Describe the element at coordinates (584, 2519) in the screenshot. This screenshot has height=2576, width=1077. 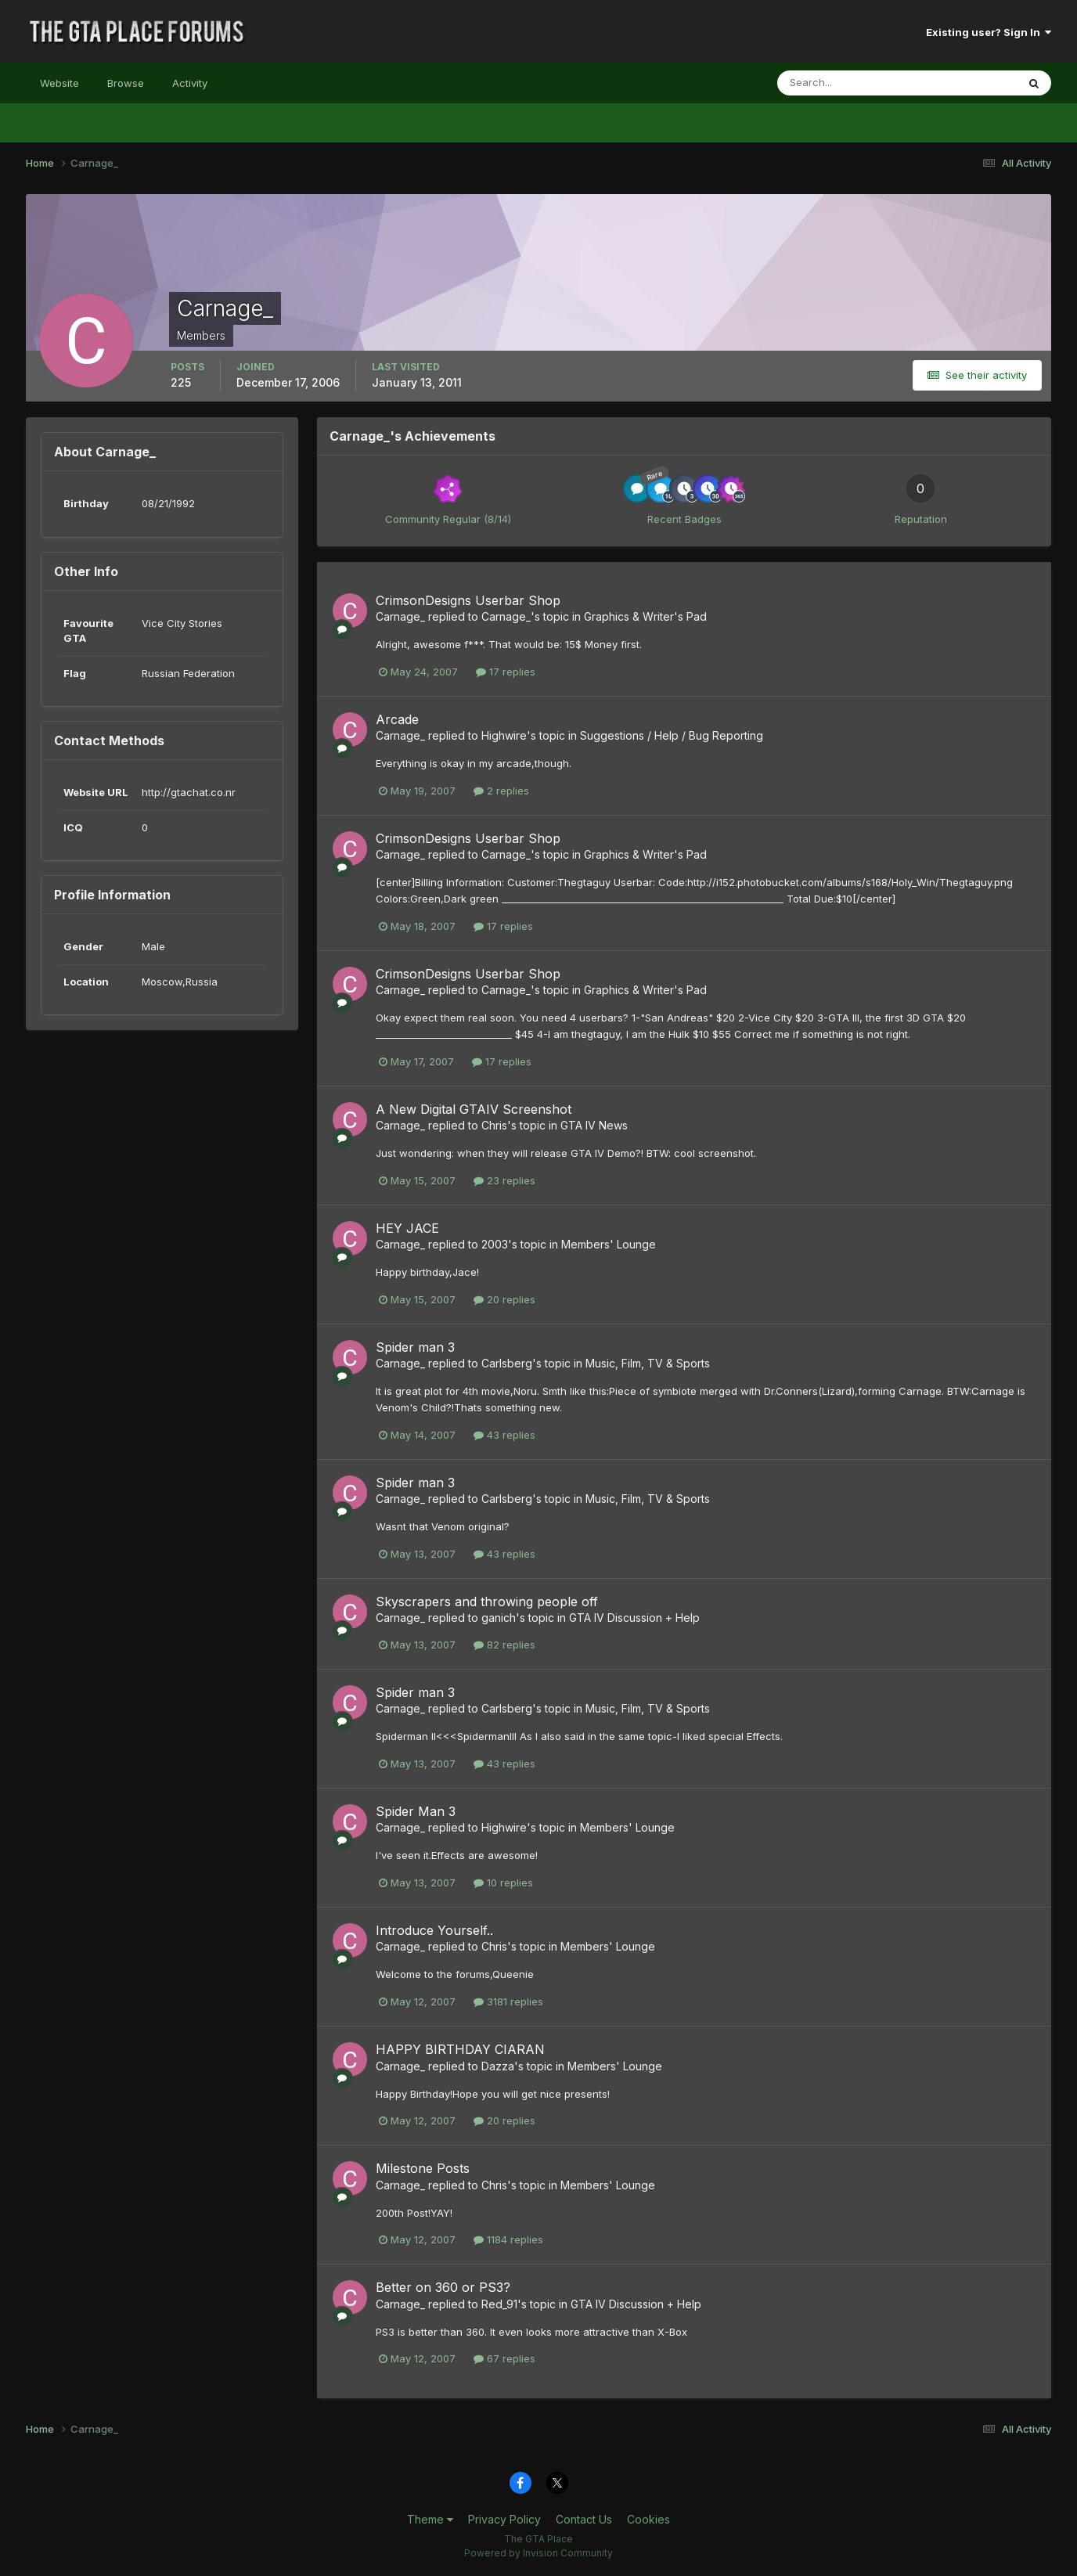
I see `Contact Us` at that location.